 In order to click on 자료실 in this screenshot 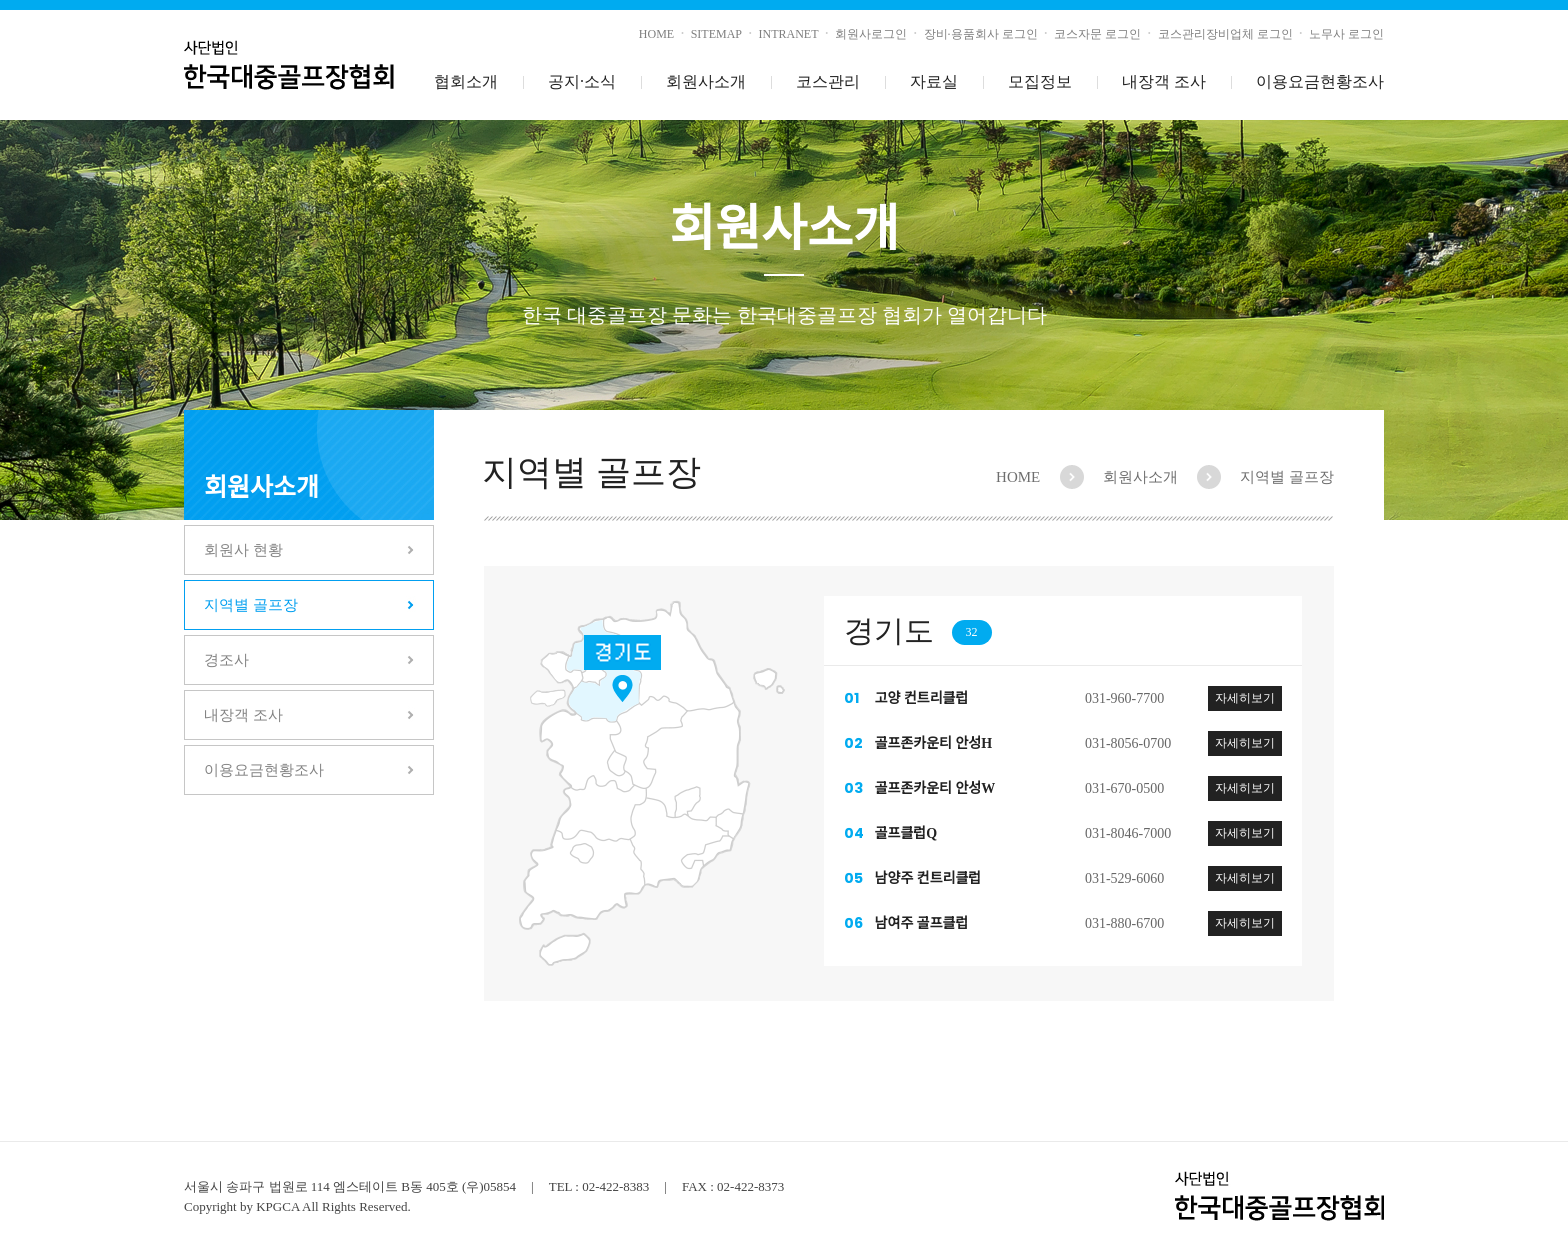, I will do `click(934, 81)`.